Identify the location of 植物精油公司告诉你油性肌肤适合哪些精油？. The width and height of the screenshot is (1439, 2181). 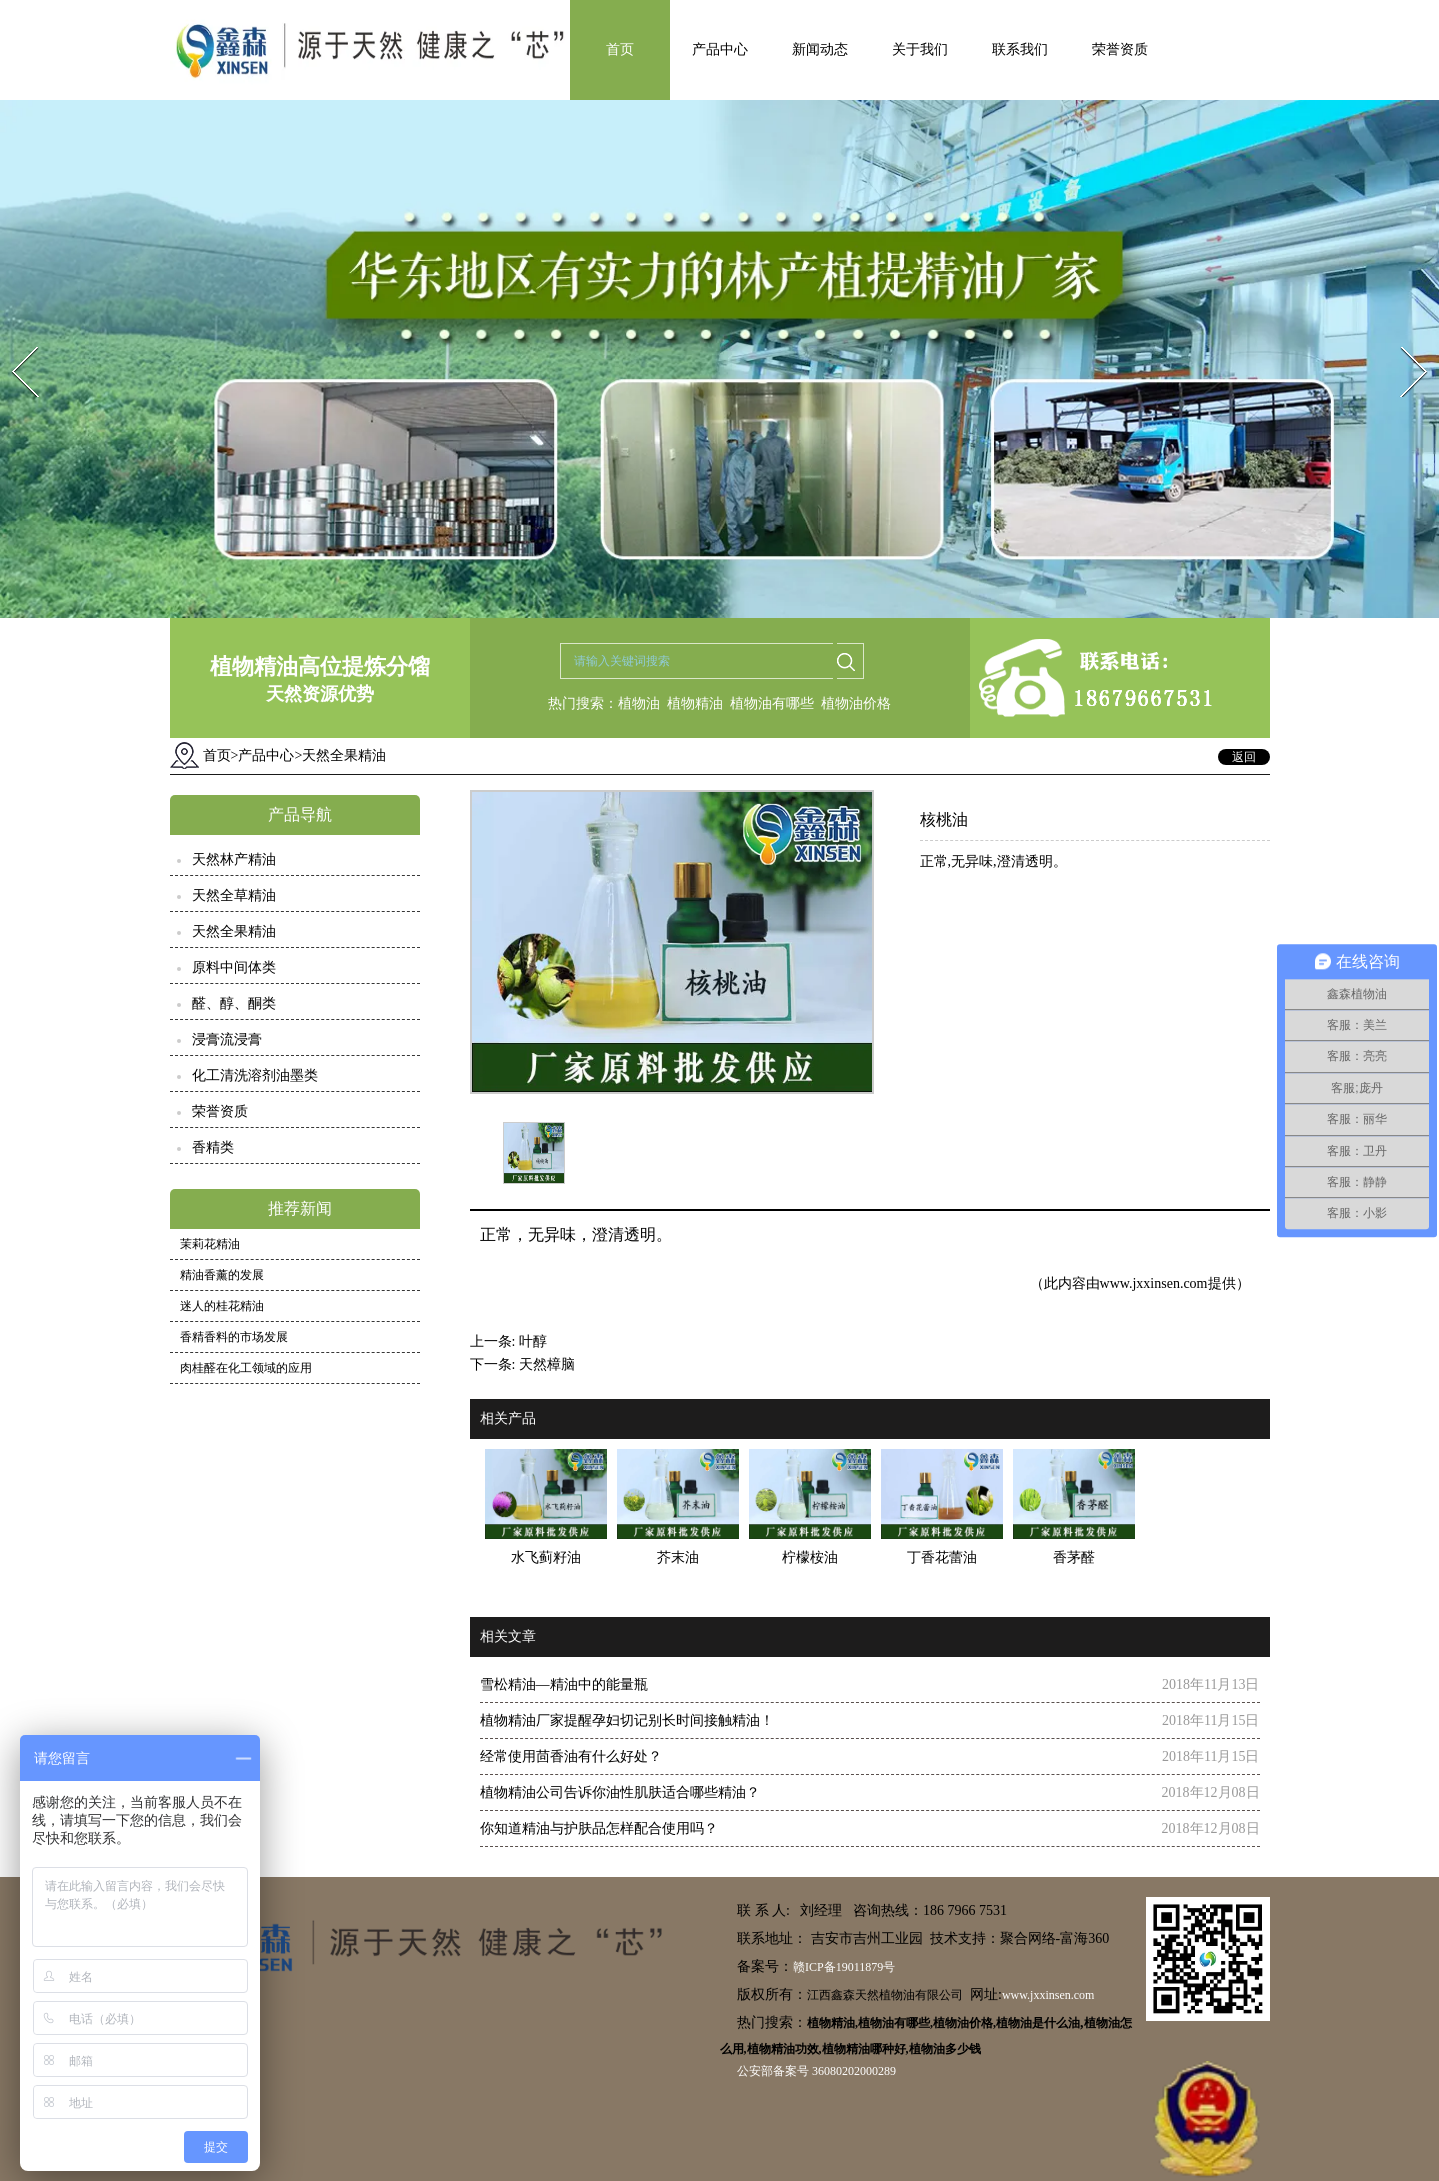
(620, 1792).